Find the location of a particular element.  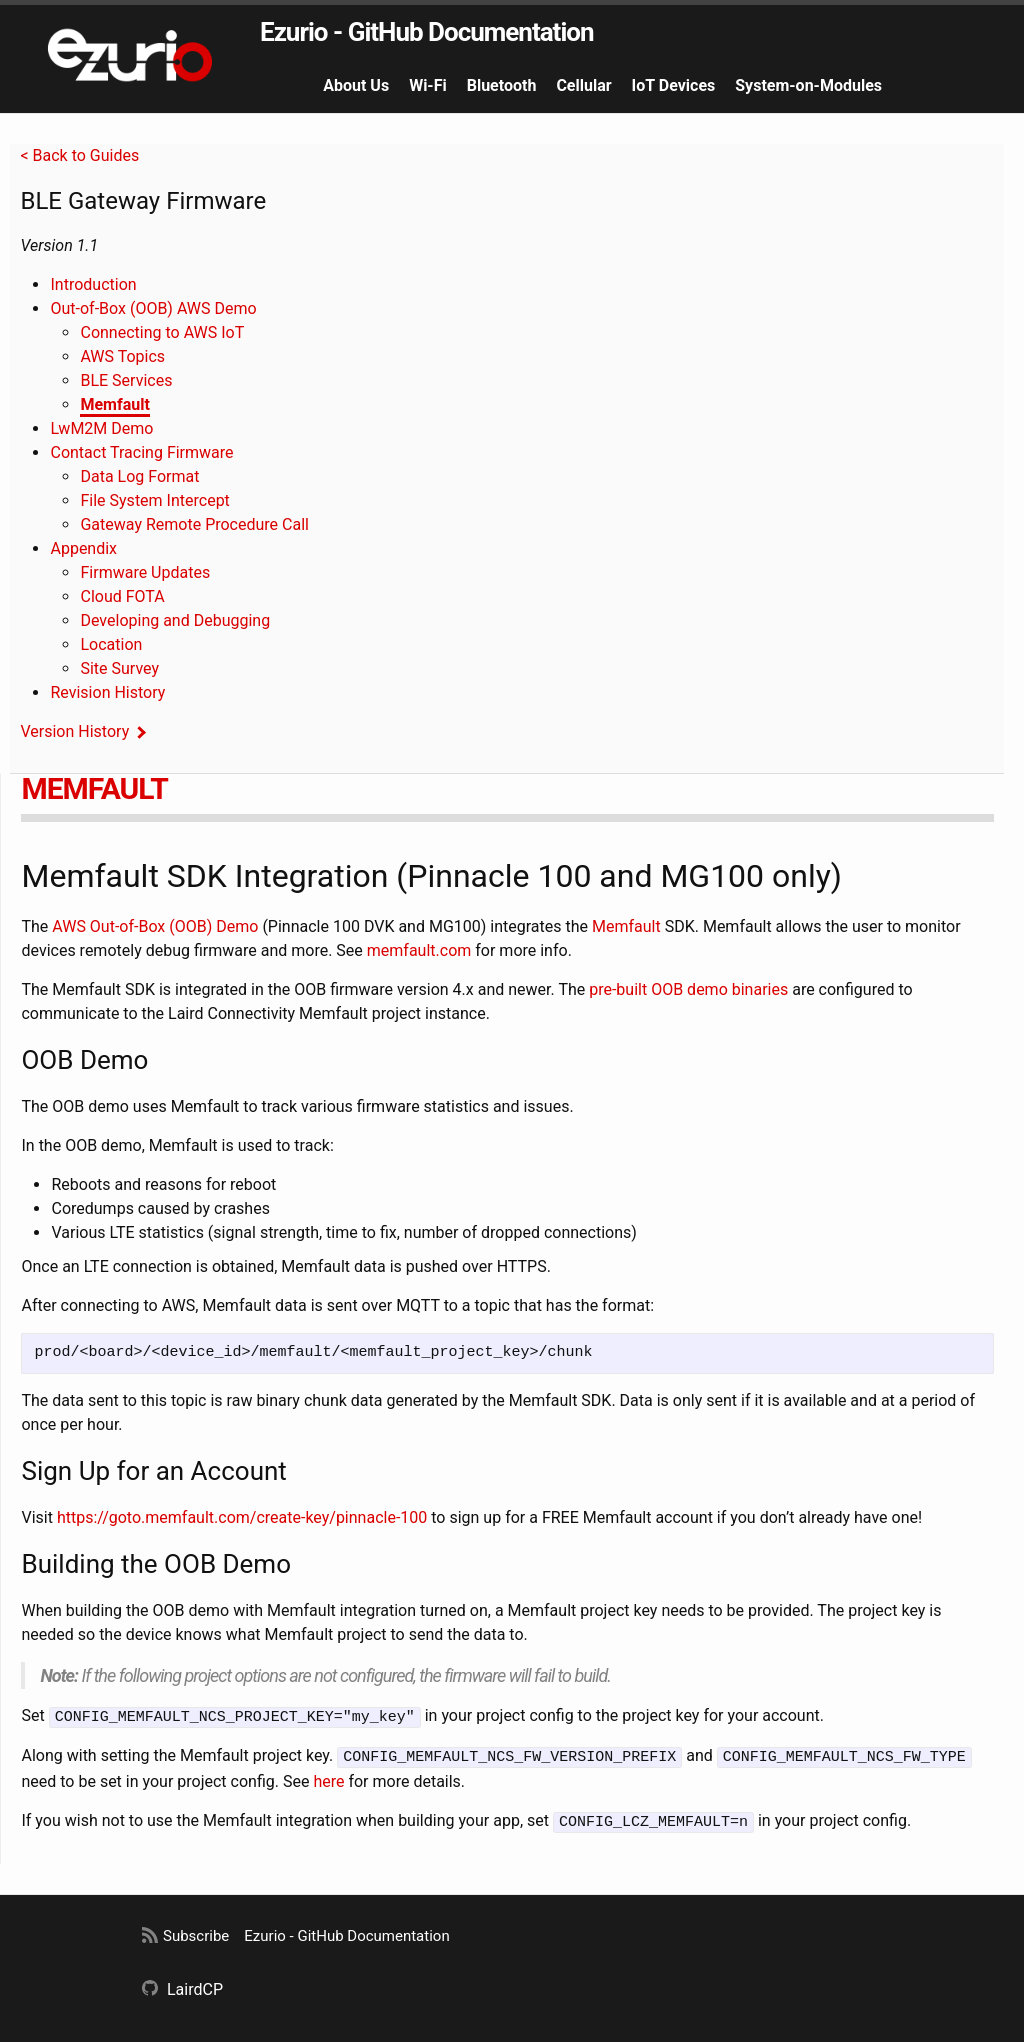

LwM2M Demo is located at coordinates (101, 428).